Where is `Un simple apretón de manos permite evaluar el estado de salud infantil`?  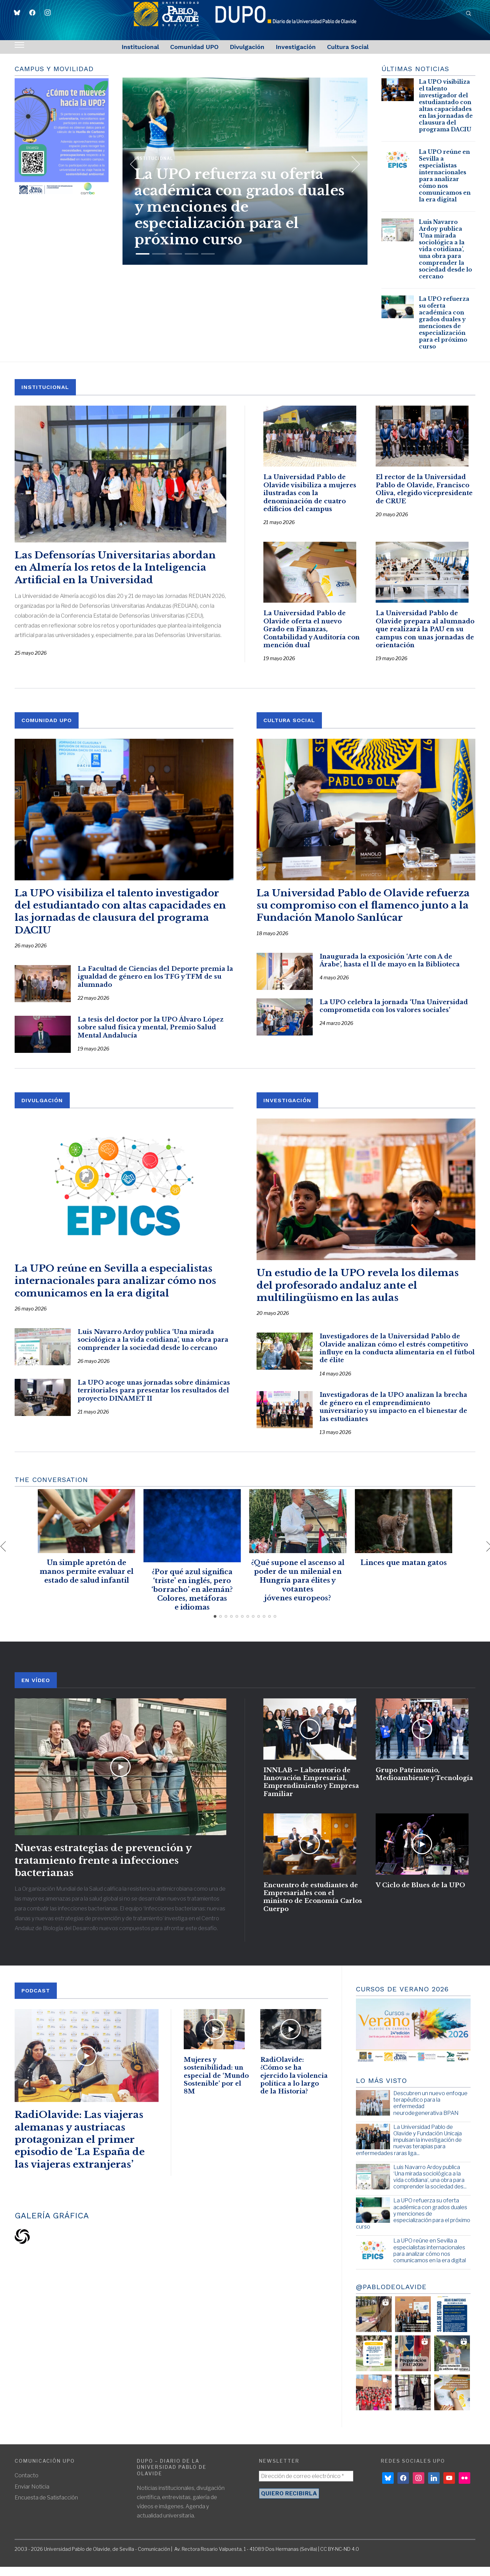
Un simple apretón de manos permite evaluar el estado de salud infantil is located at coordinates (86, 1580).